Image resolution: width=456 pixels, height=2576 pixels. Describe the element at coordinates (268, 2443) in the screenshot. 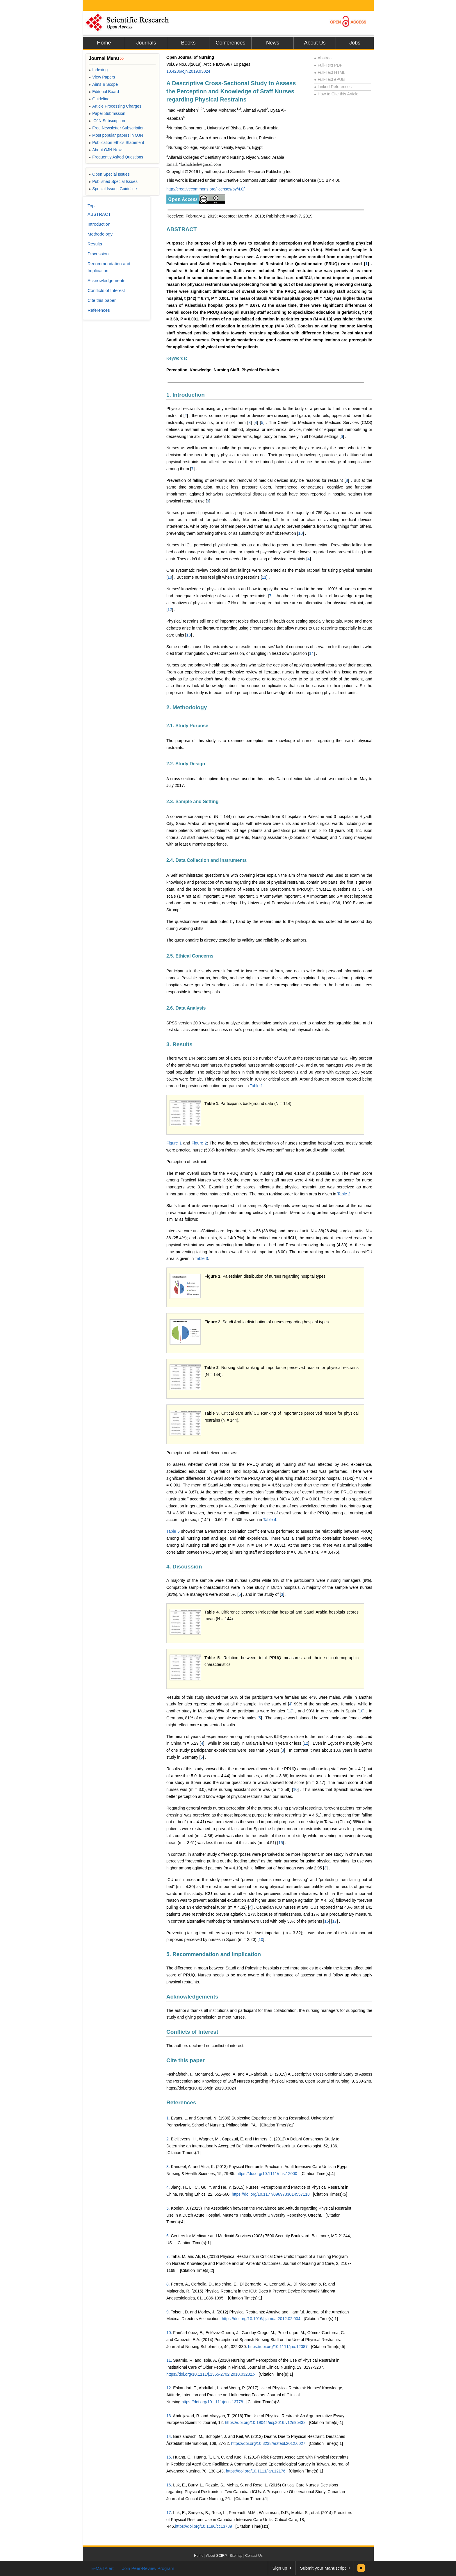

I see `https://doi.org/10.3238/arztebl.2012.0027` at that location.